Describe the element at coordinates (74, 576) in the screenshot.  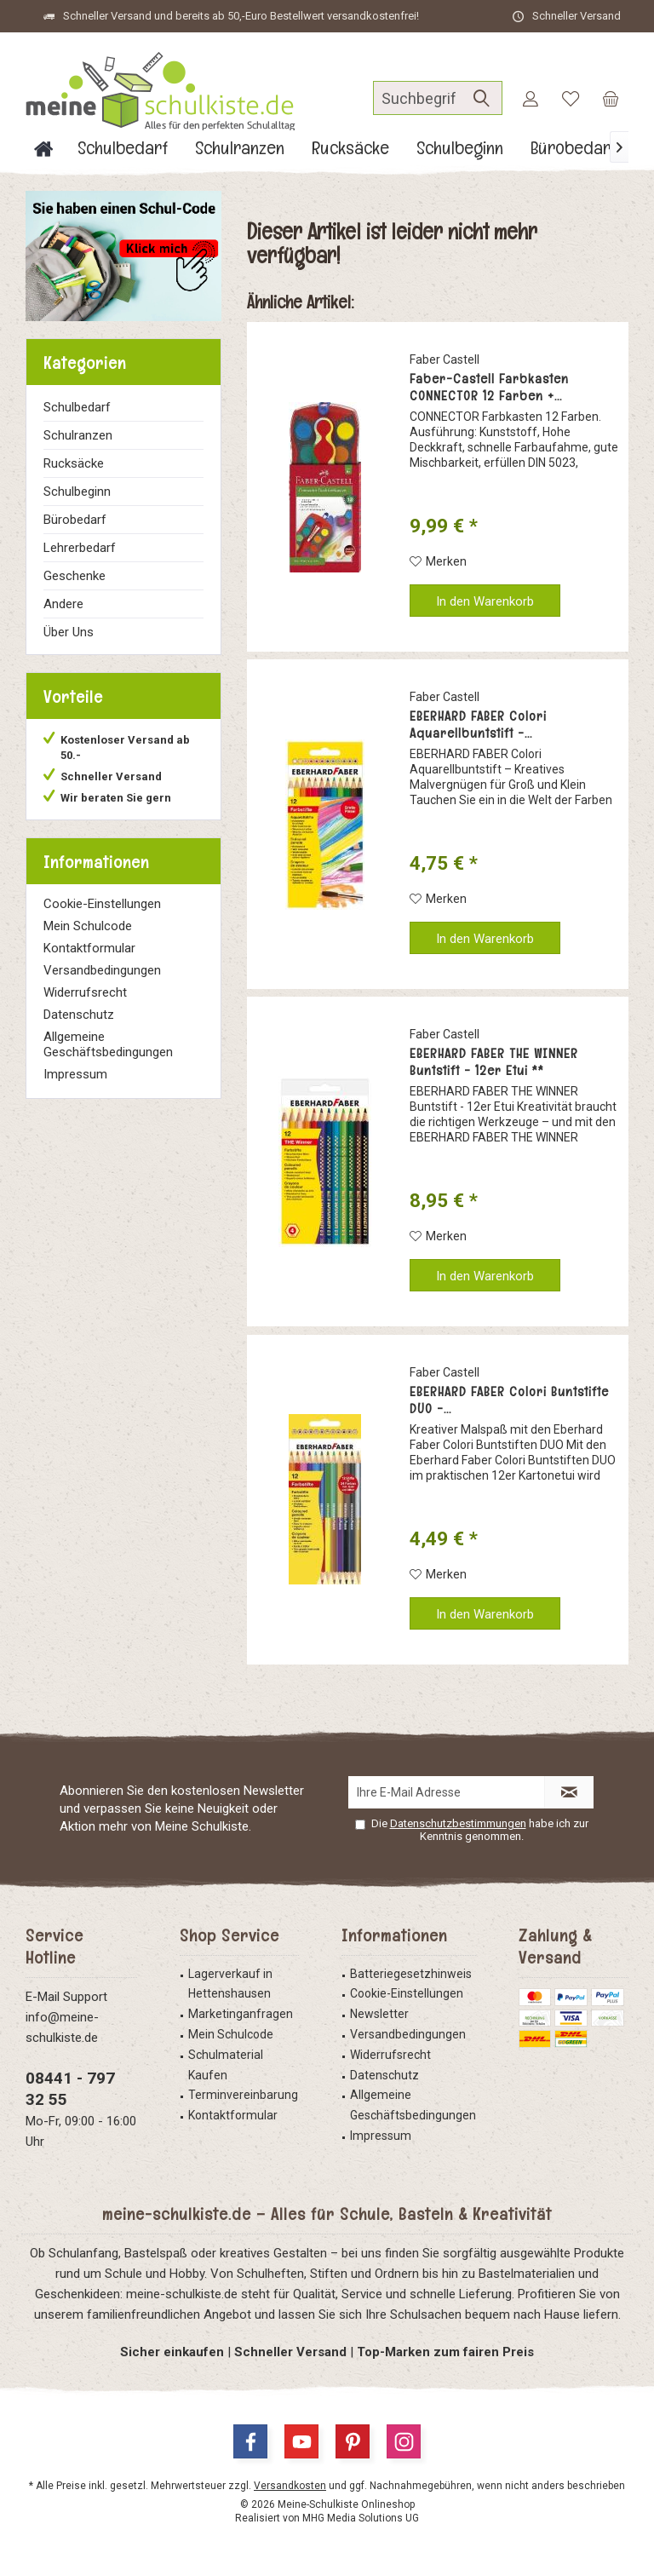
I see `Geschenke` at that location.